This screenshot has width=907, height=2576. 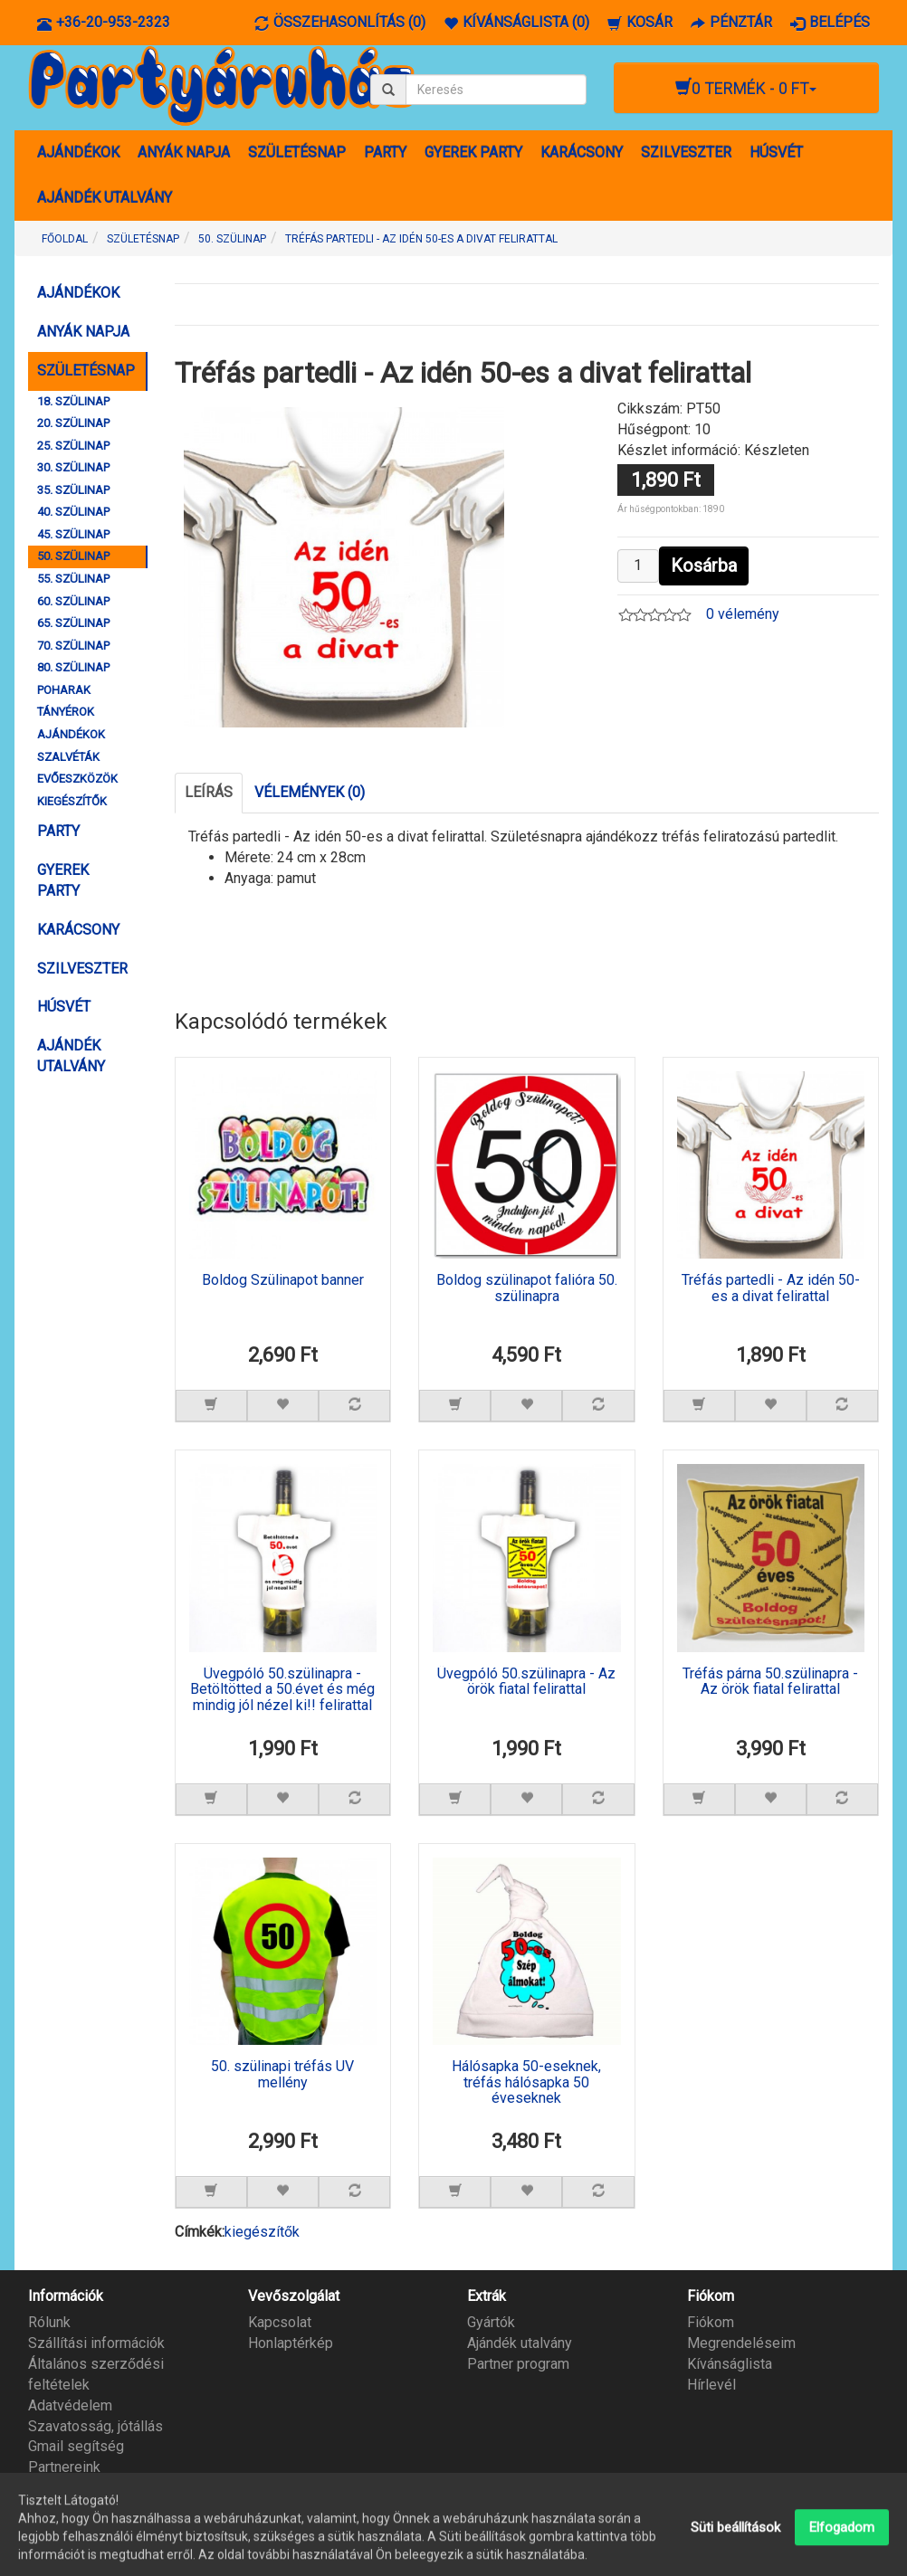 I want to click on 80. SZÜLINAP, so click(x=73, y=667).